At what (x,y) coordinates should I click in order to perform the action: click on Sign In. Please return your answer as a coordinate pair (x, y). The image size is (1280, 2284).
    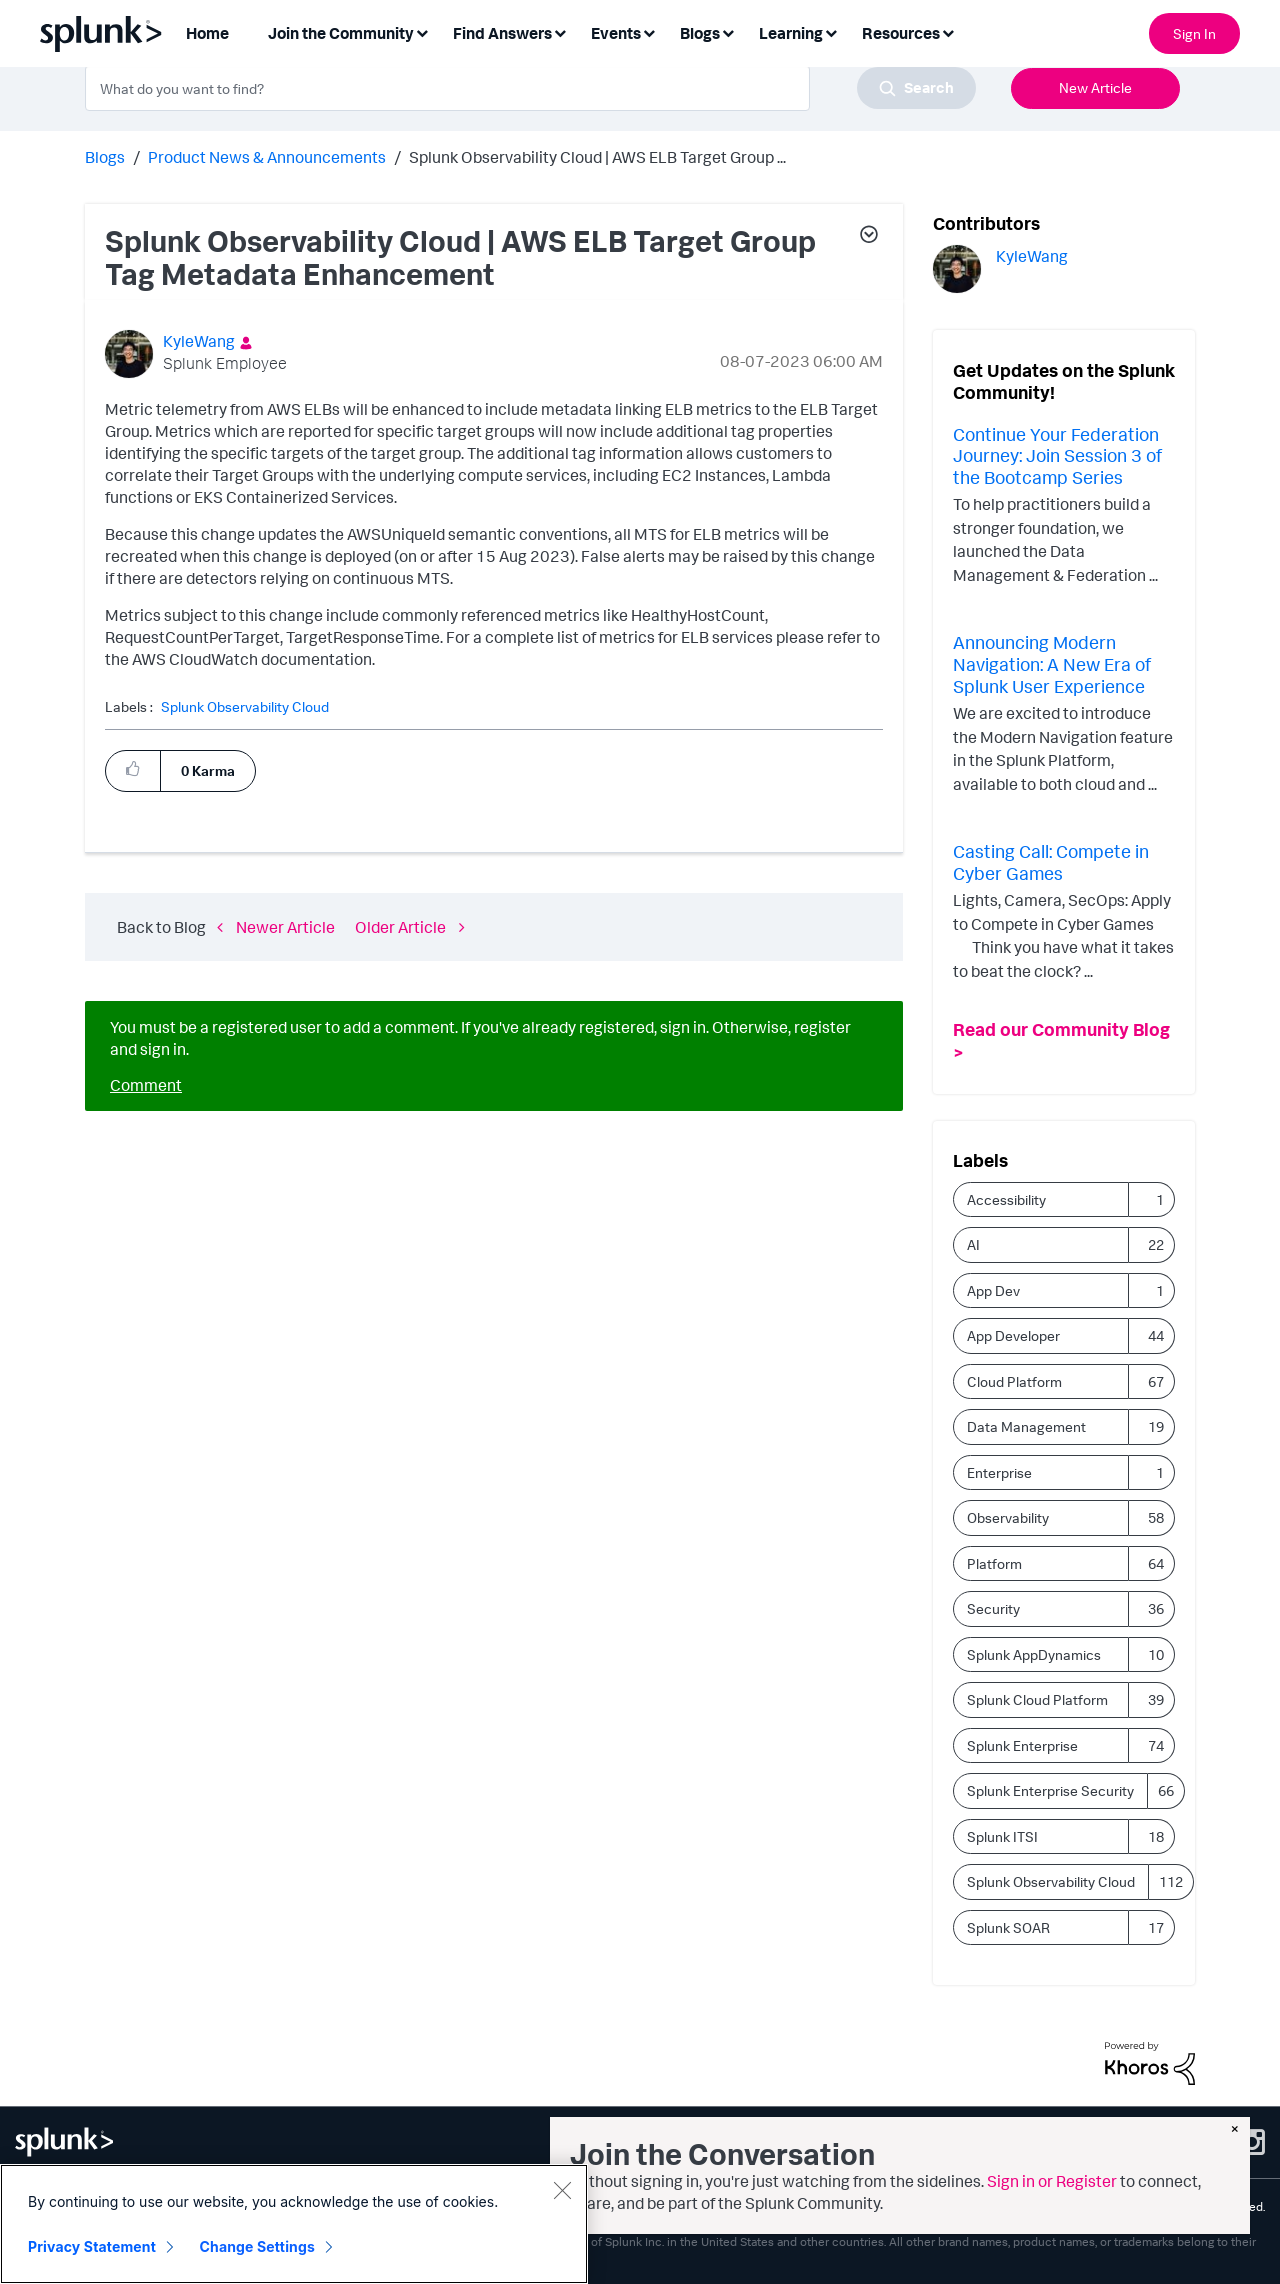
    Looking at the image, I should click on (1194, 33).